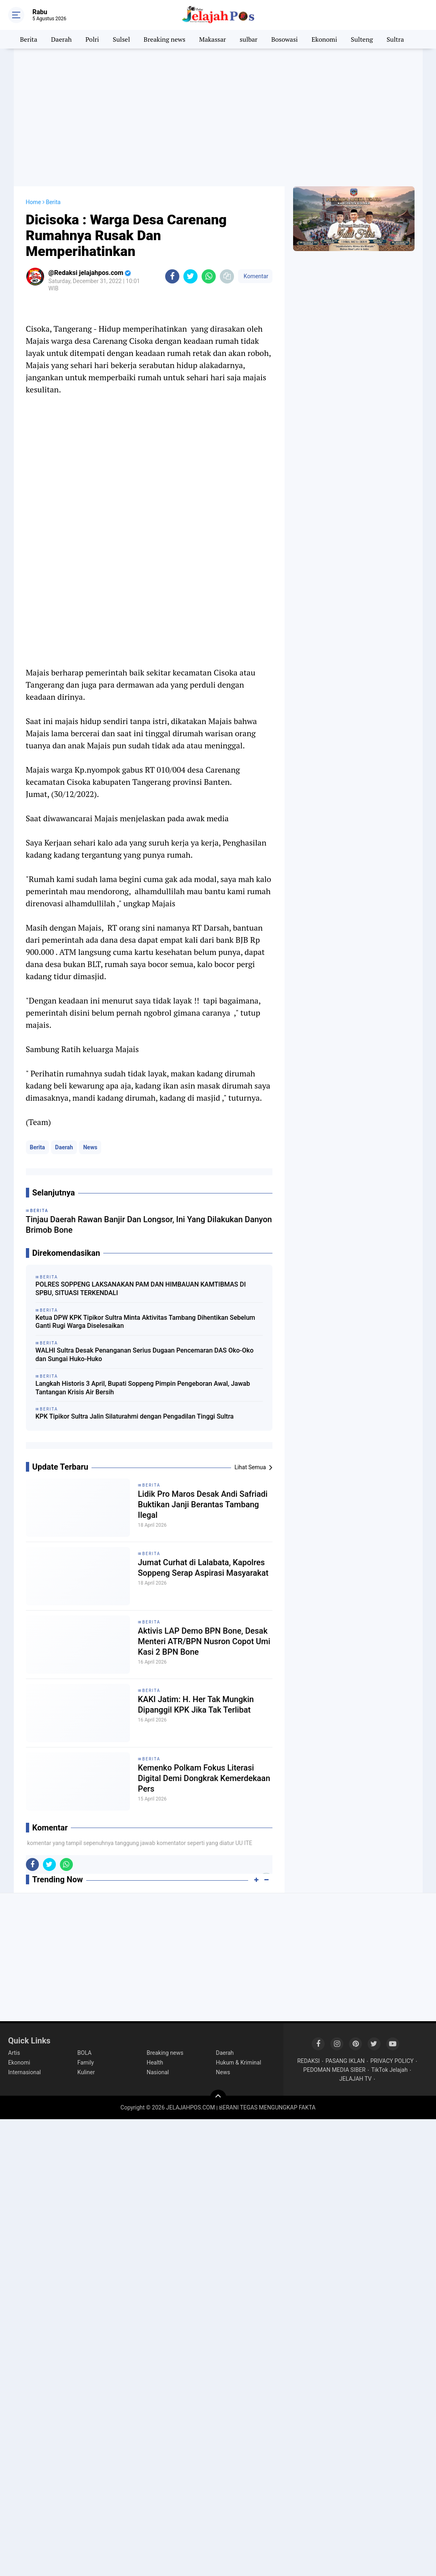  I want to click on Jumat Curhat di Lalabata, Kapolres Soppeng Serap Aspirasi Masyarakat, so click(203, 1568).